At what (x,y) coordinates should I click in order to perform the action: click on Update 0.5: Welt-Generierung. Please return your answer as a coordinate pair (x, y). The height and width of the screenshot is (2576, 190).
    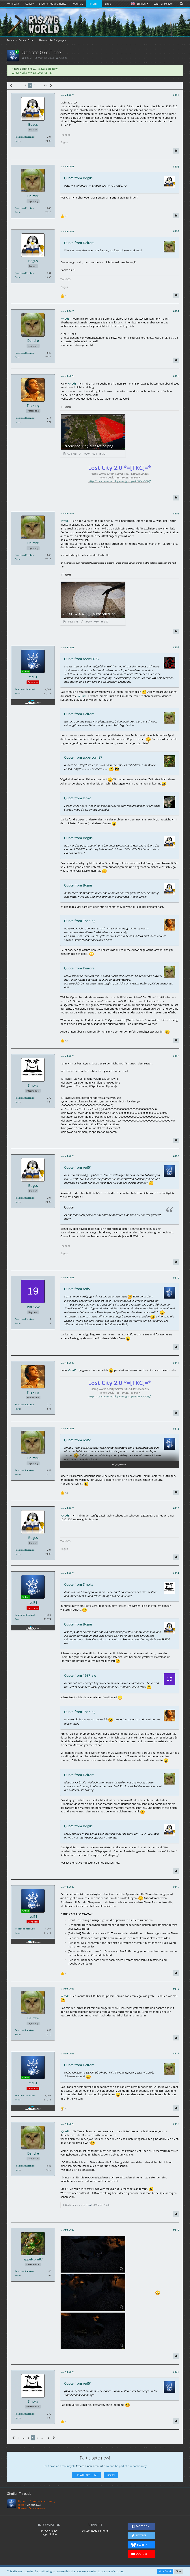
    Looking at the image, I should click on (36, 2501).